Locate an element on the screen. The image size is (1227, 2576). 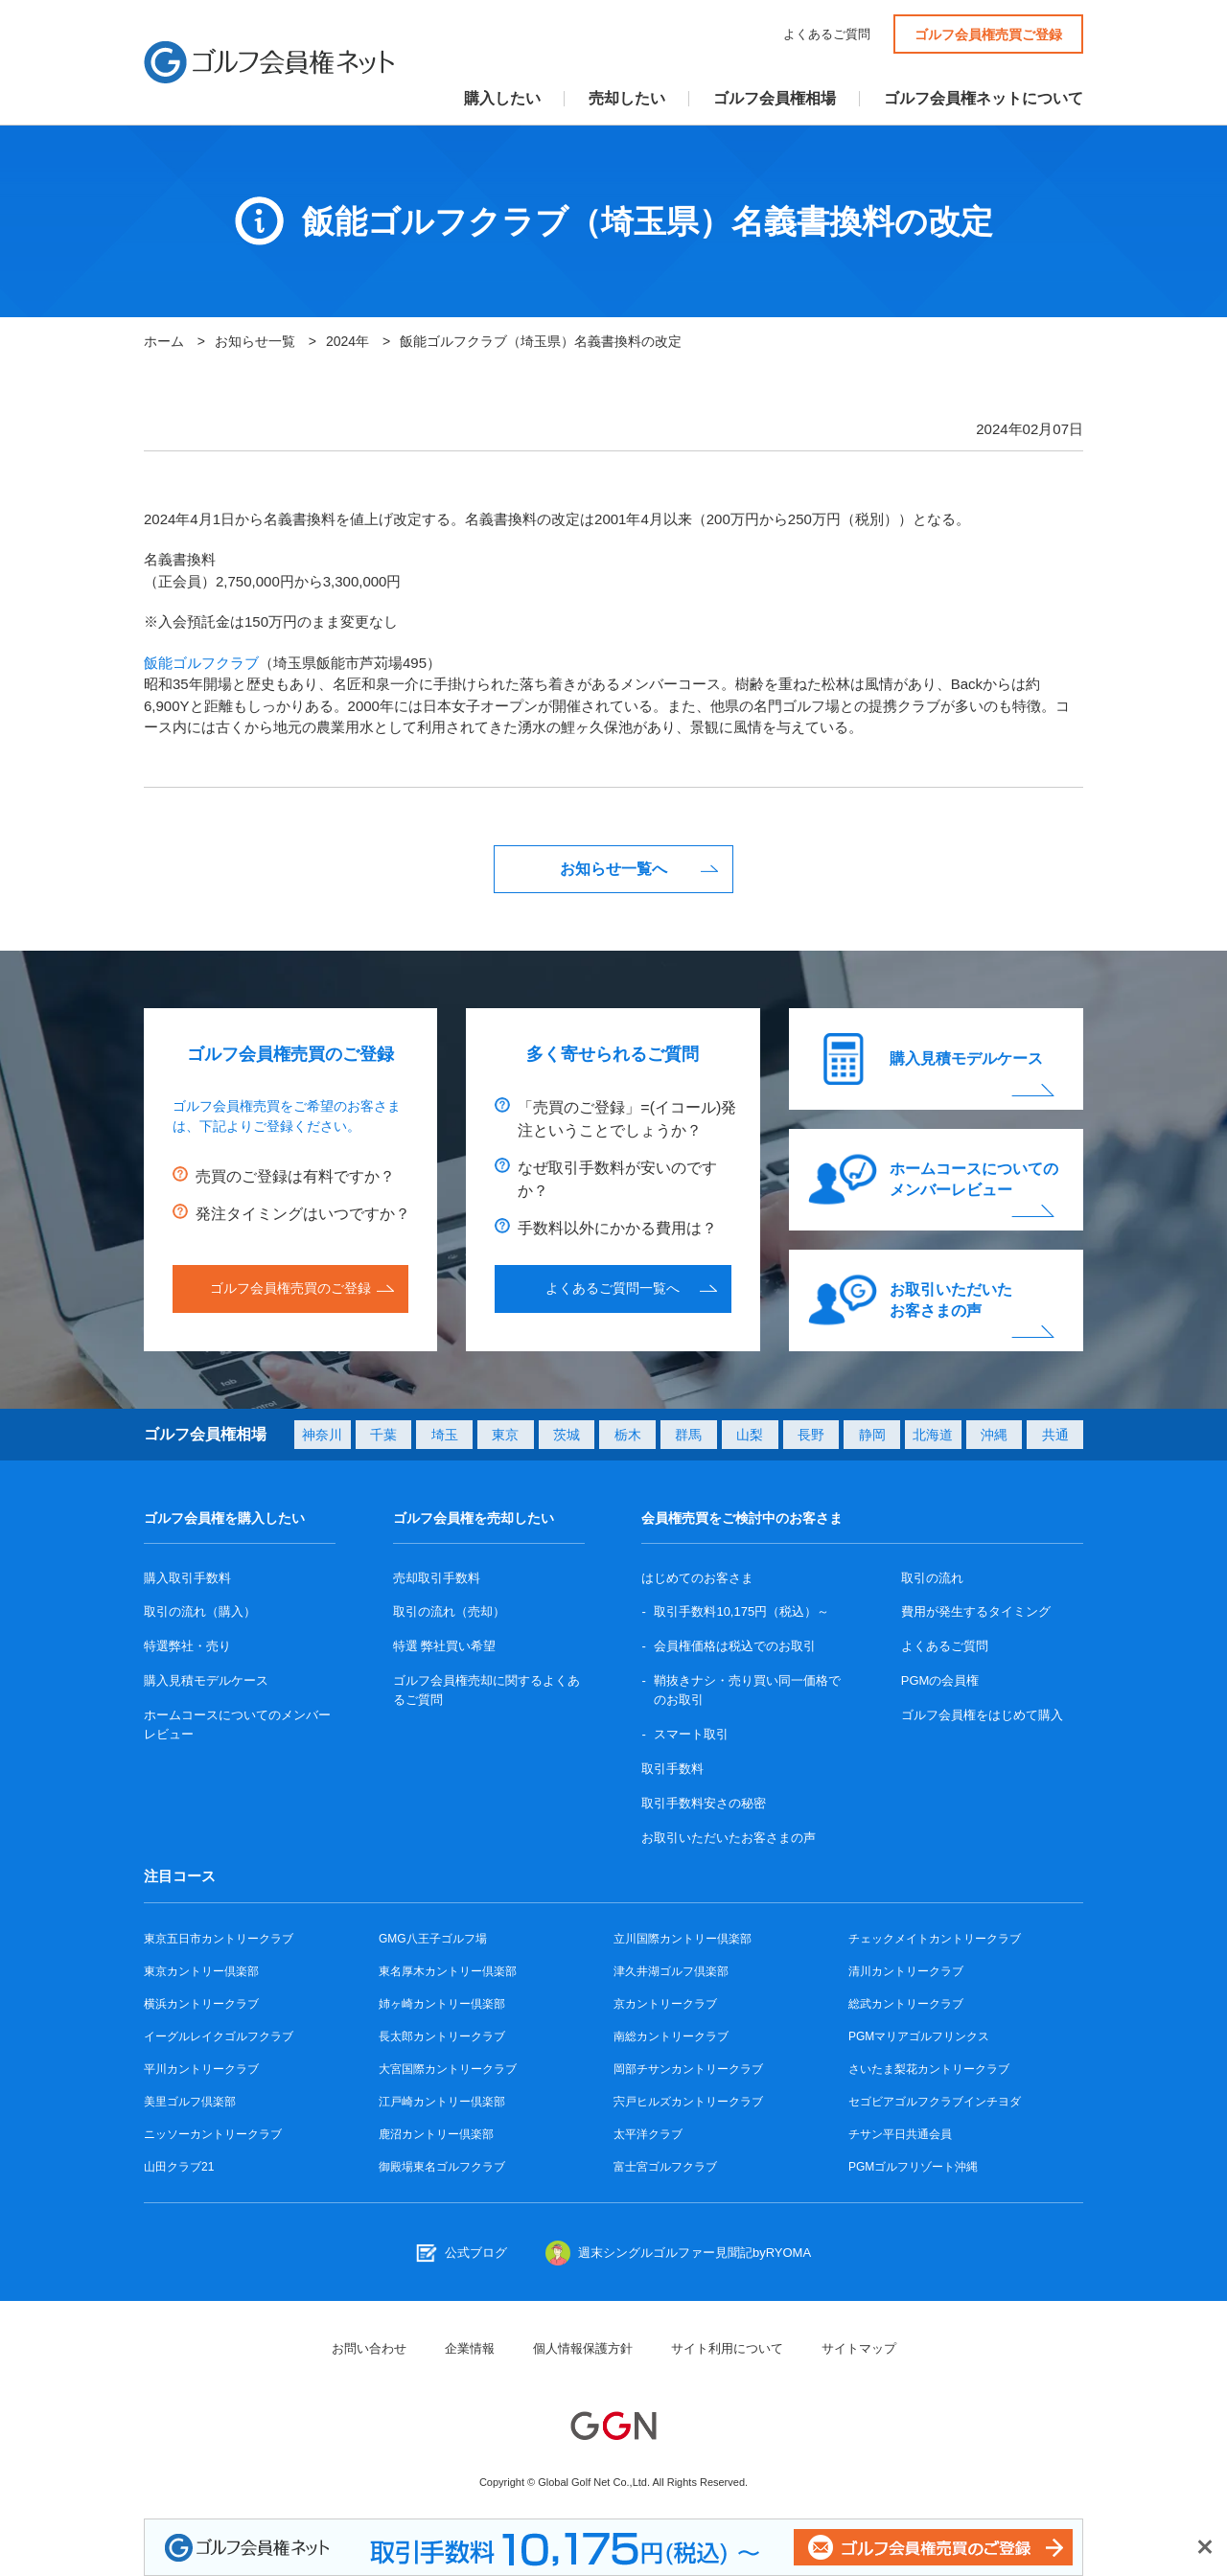
ゴルフ会員権ネットについて is located at coordinates (983, 98).